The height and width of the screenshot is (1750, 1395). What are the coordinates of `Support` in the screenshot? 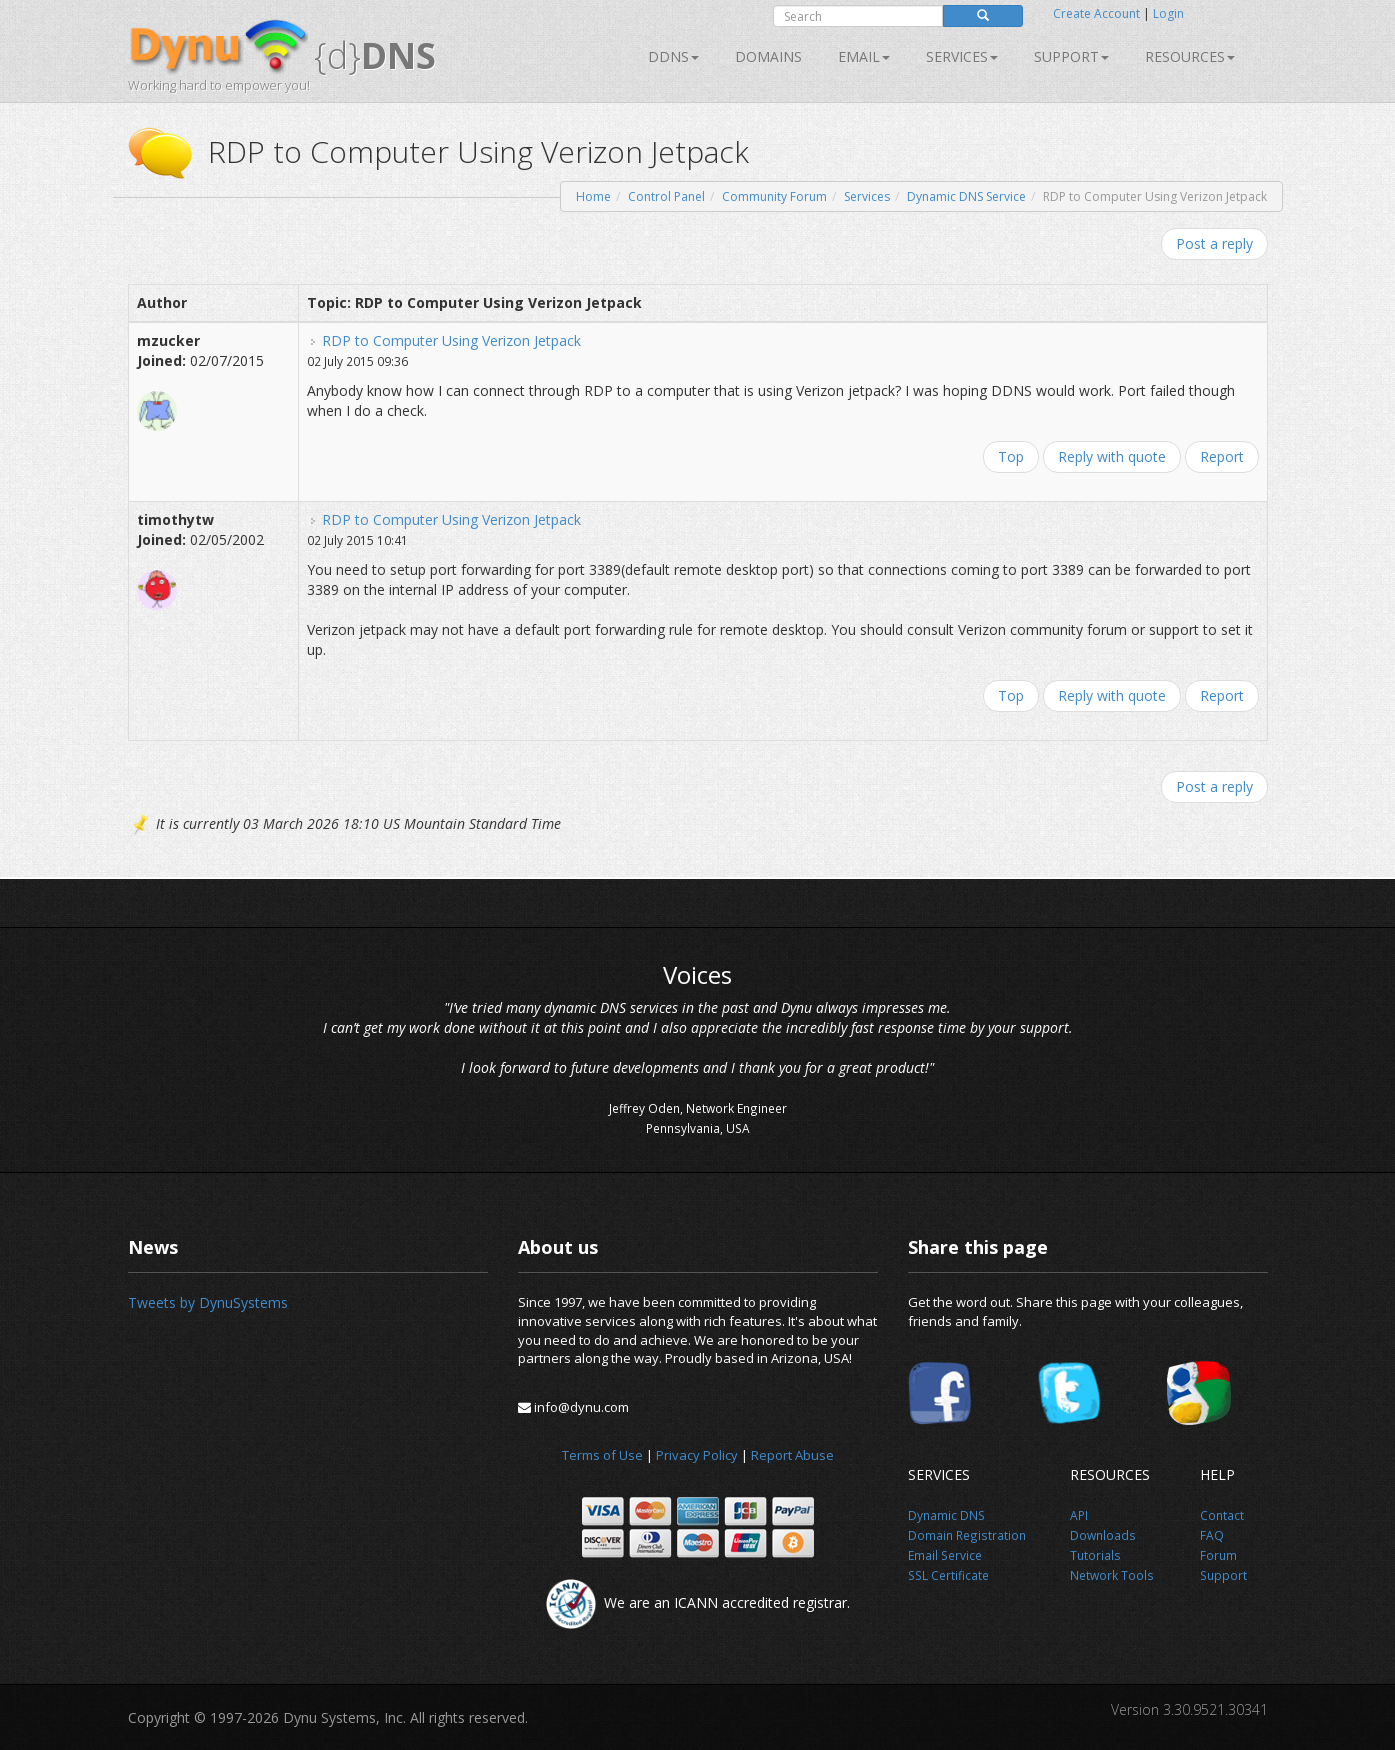 It's located at (1071, 56).